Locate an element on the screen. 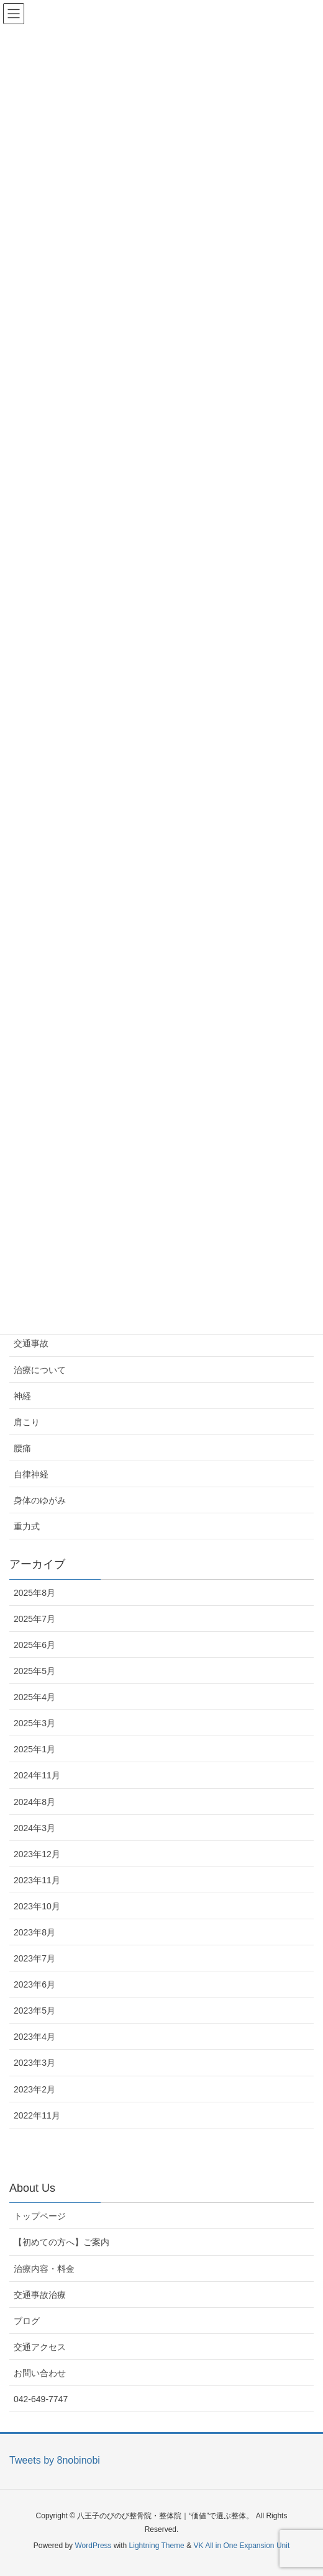  2024年11月 is located at coordinates (37, 1775).